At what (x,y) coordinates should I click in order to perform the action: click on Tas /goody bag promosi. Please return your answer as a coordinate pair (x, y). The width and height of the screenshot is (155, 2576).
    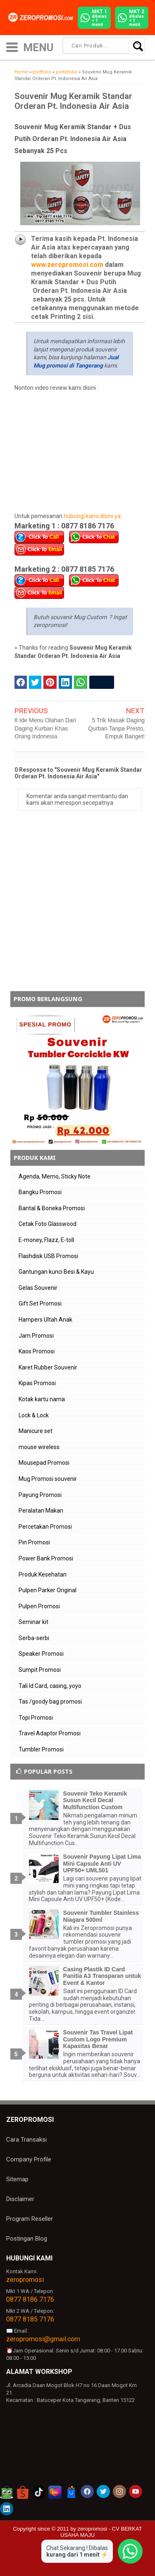
    Looking at the image, I should click on (50, 1701).